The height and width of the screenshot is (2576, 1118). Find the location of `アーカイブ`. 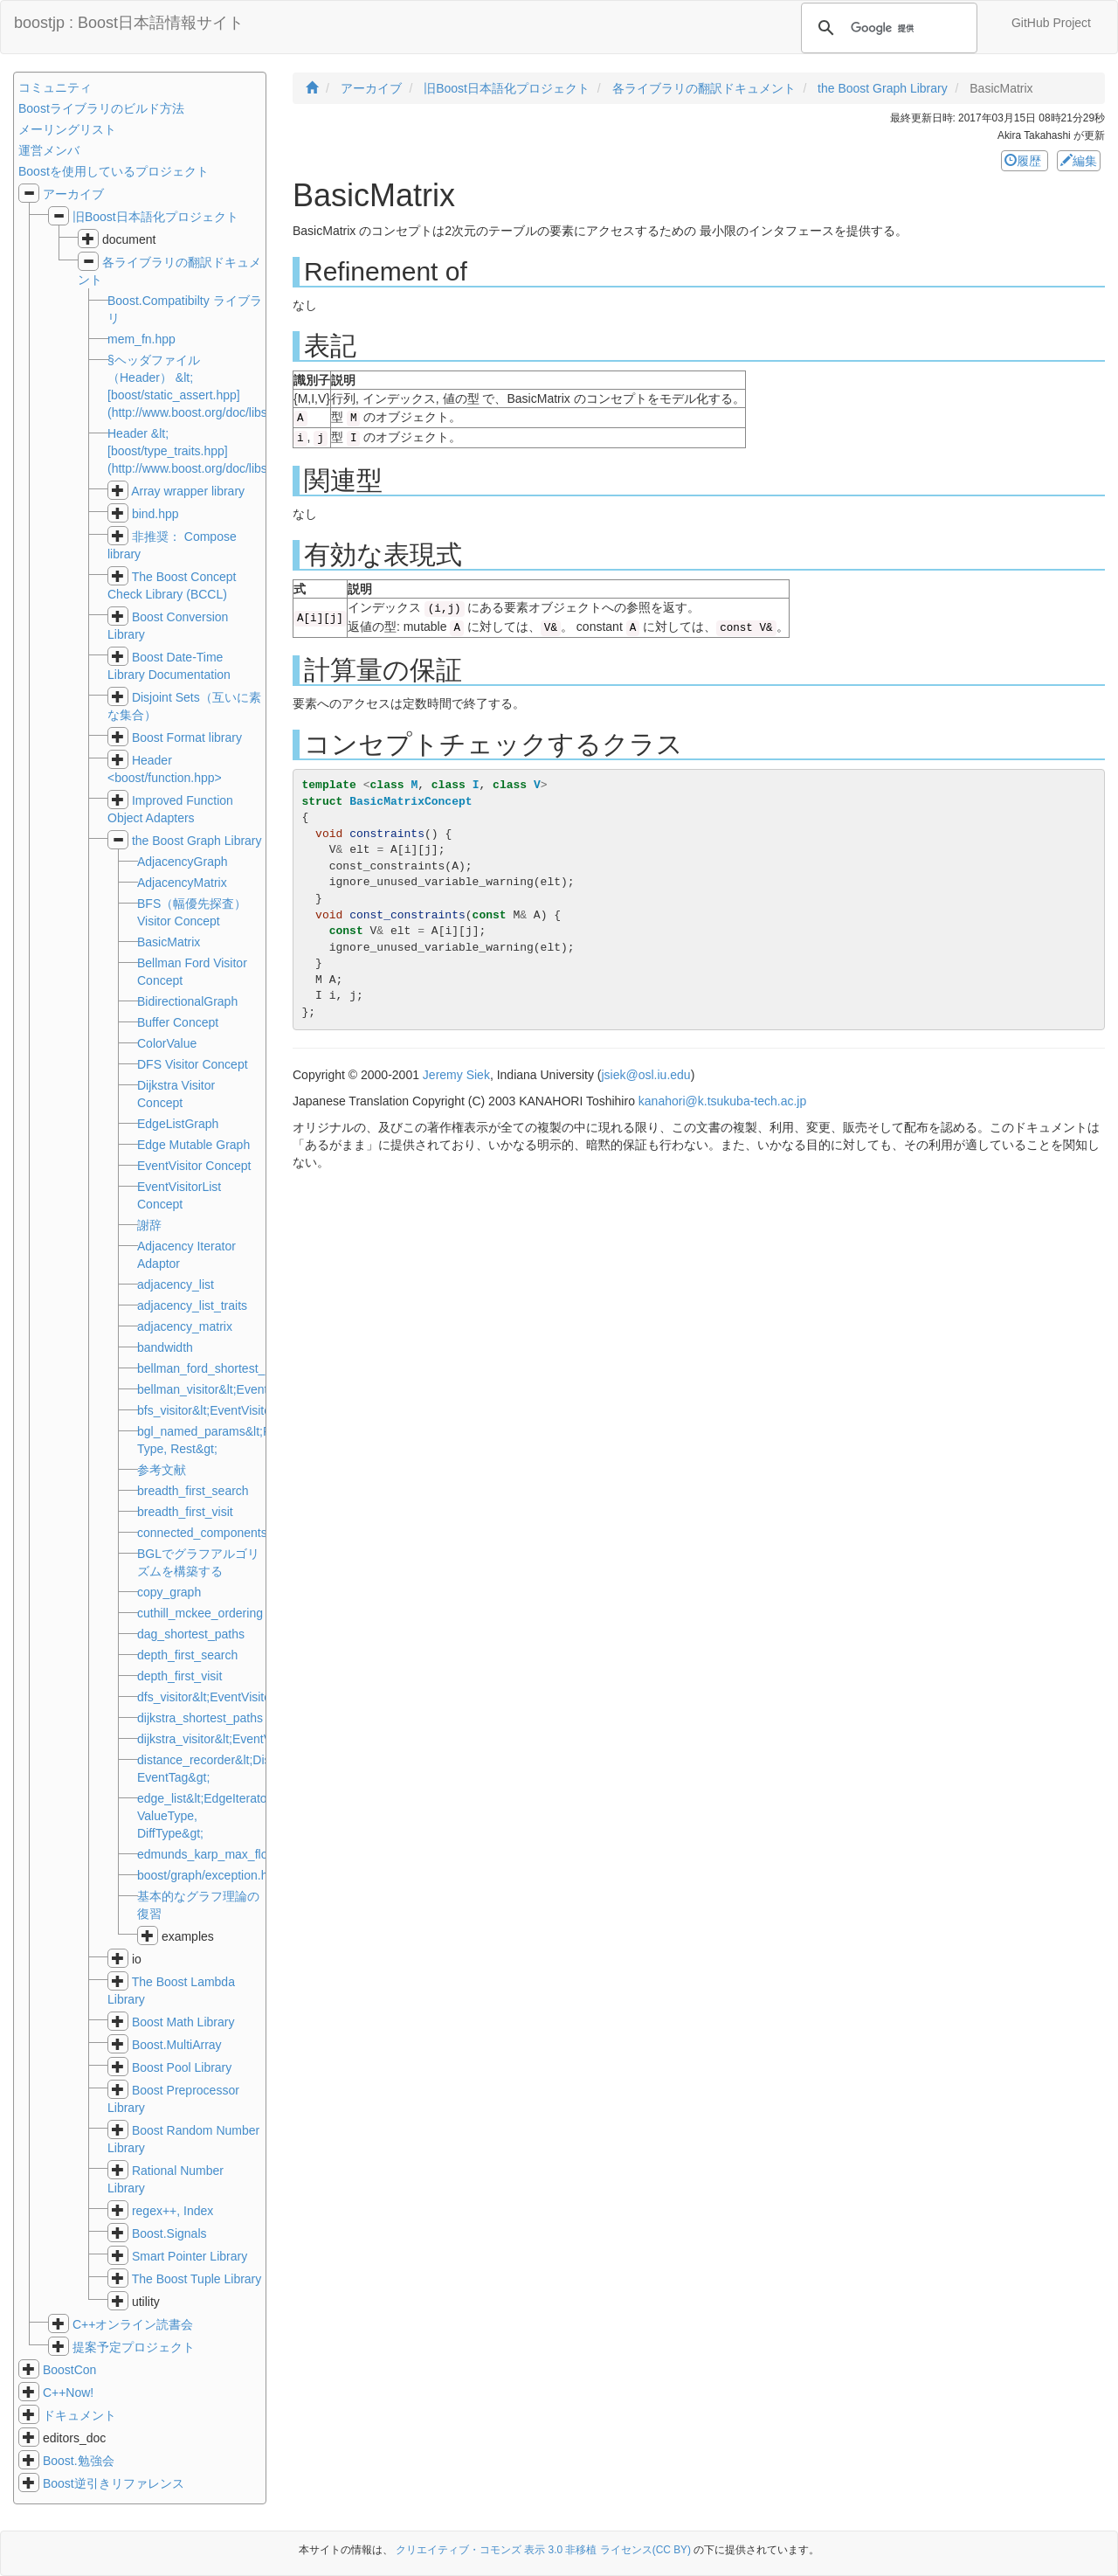

アーカイブ is located at coordinates (73, 194).